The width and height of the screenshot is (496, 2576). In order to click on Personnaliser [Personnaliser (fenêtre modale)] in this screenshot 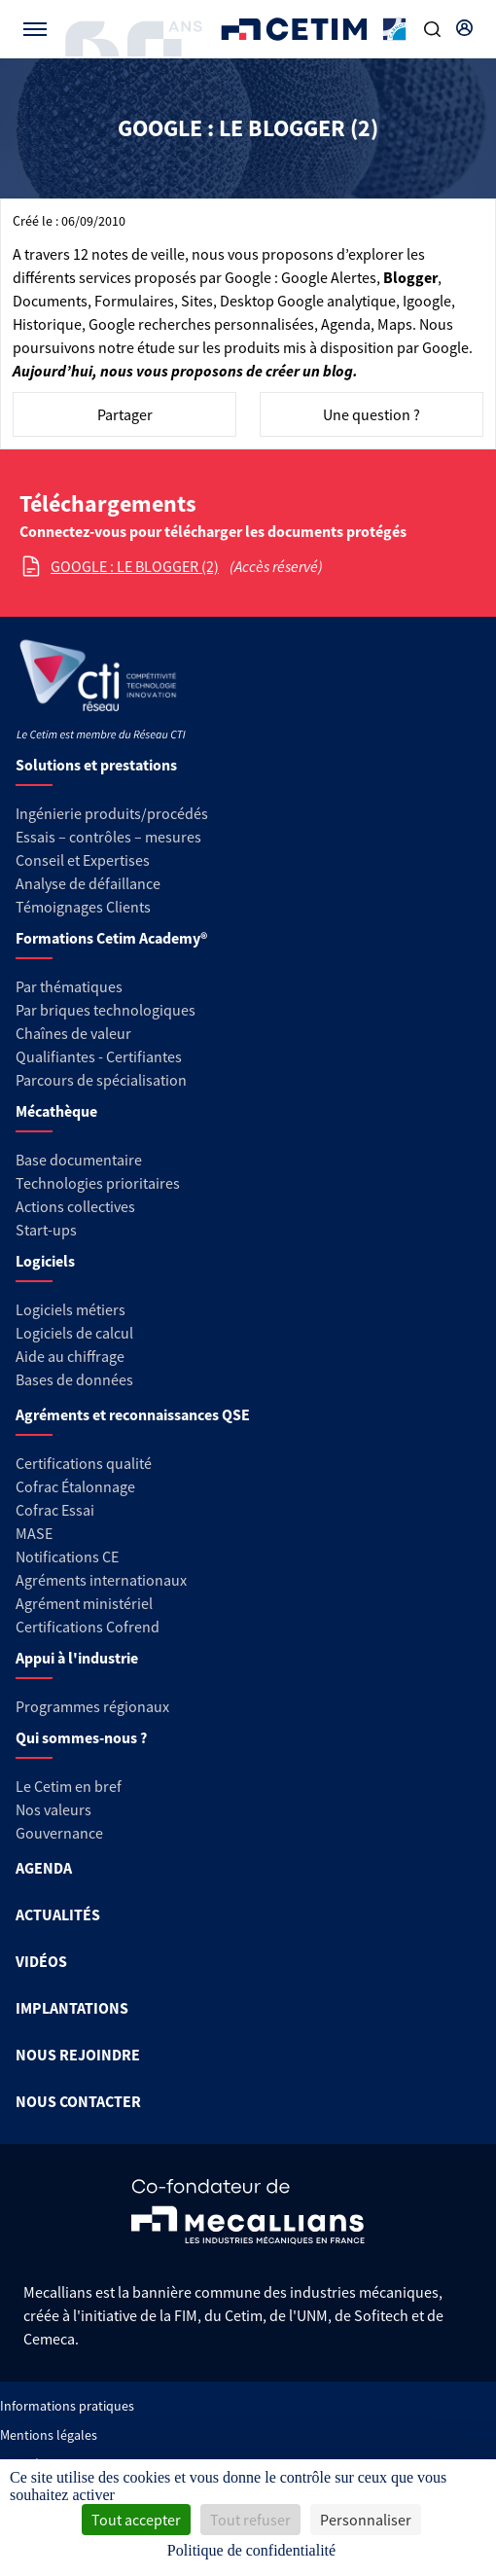, I will do `click(365, 2519)`.